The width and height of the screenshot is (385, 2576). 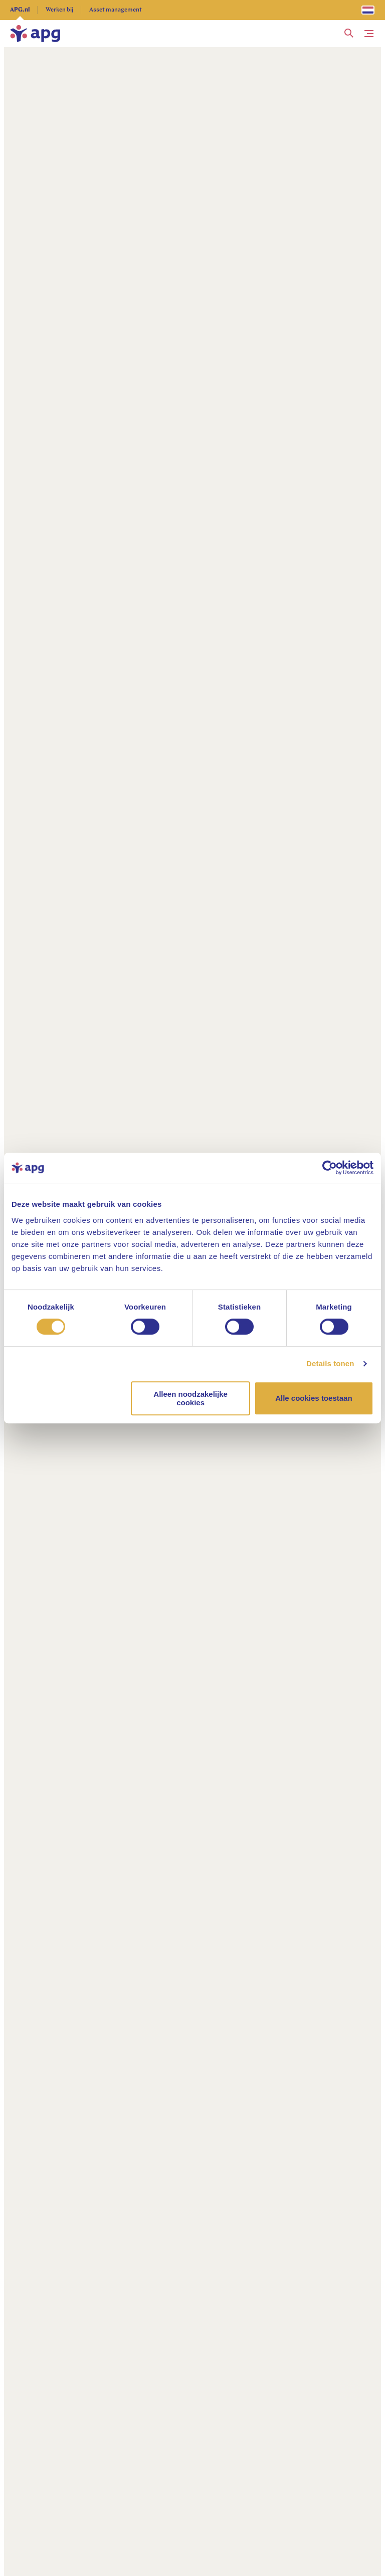 I want to click on Werken bij, so click(x=59, y=10).